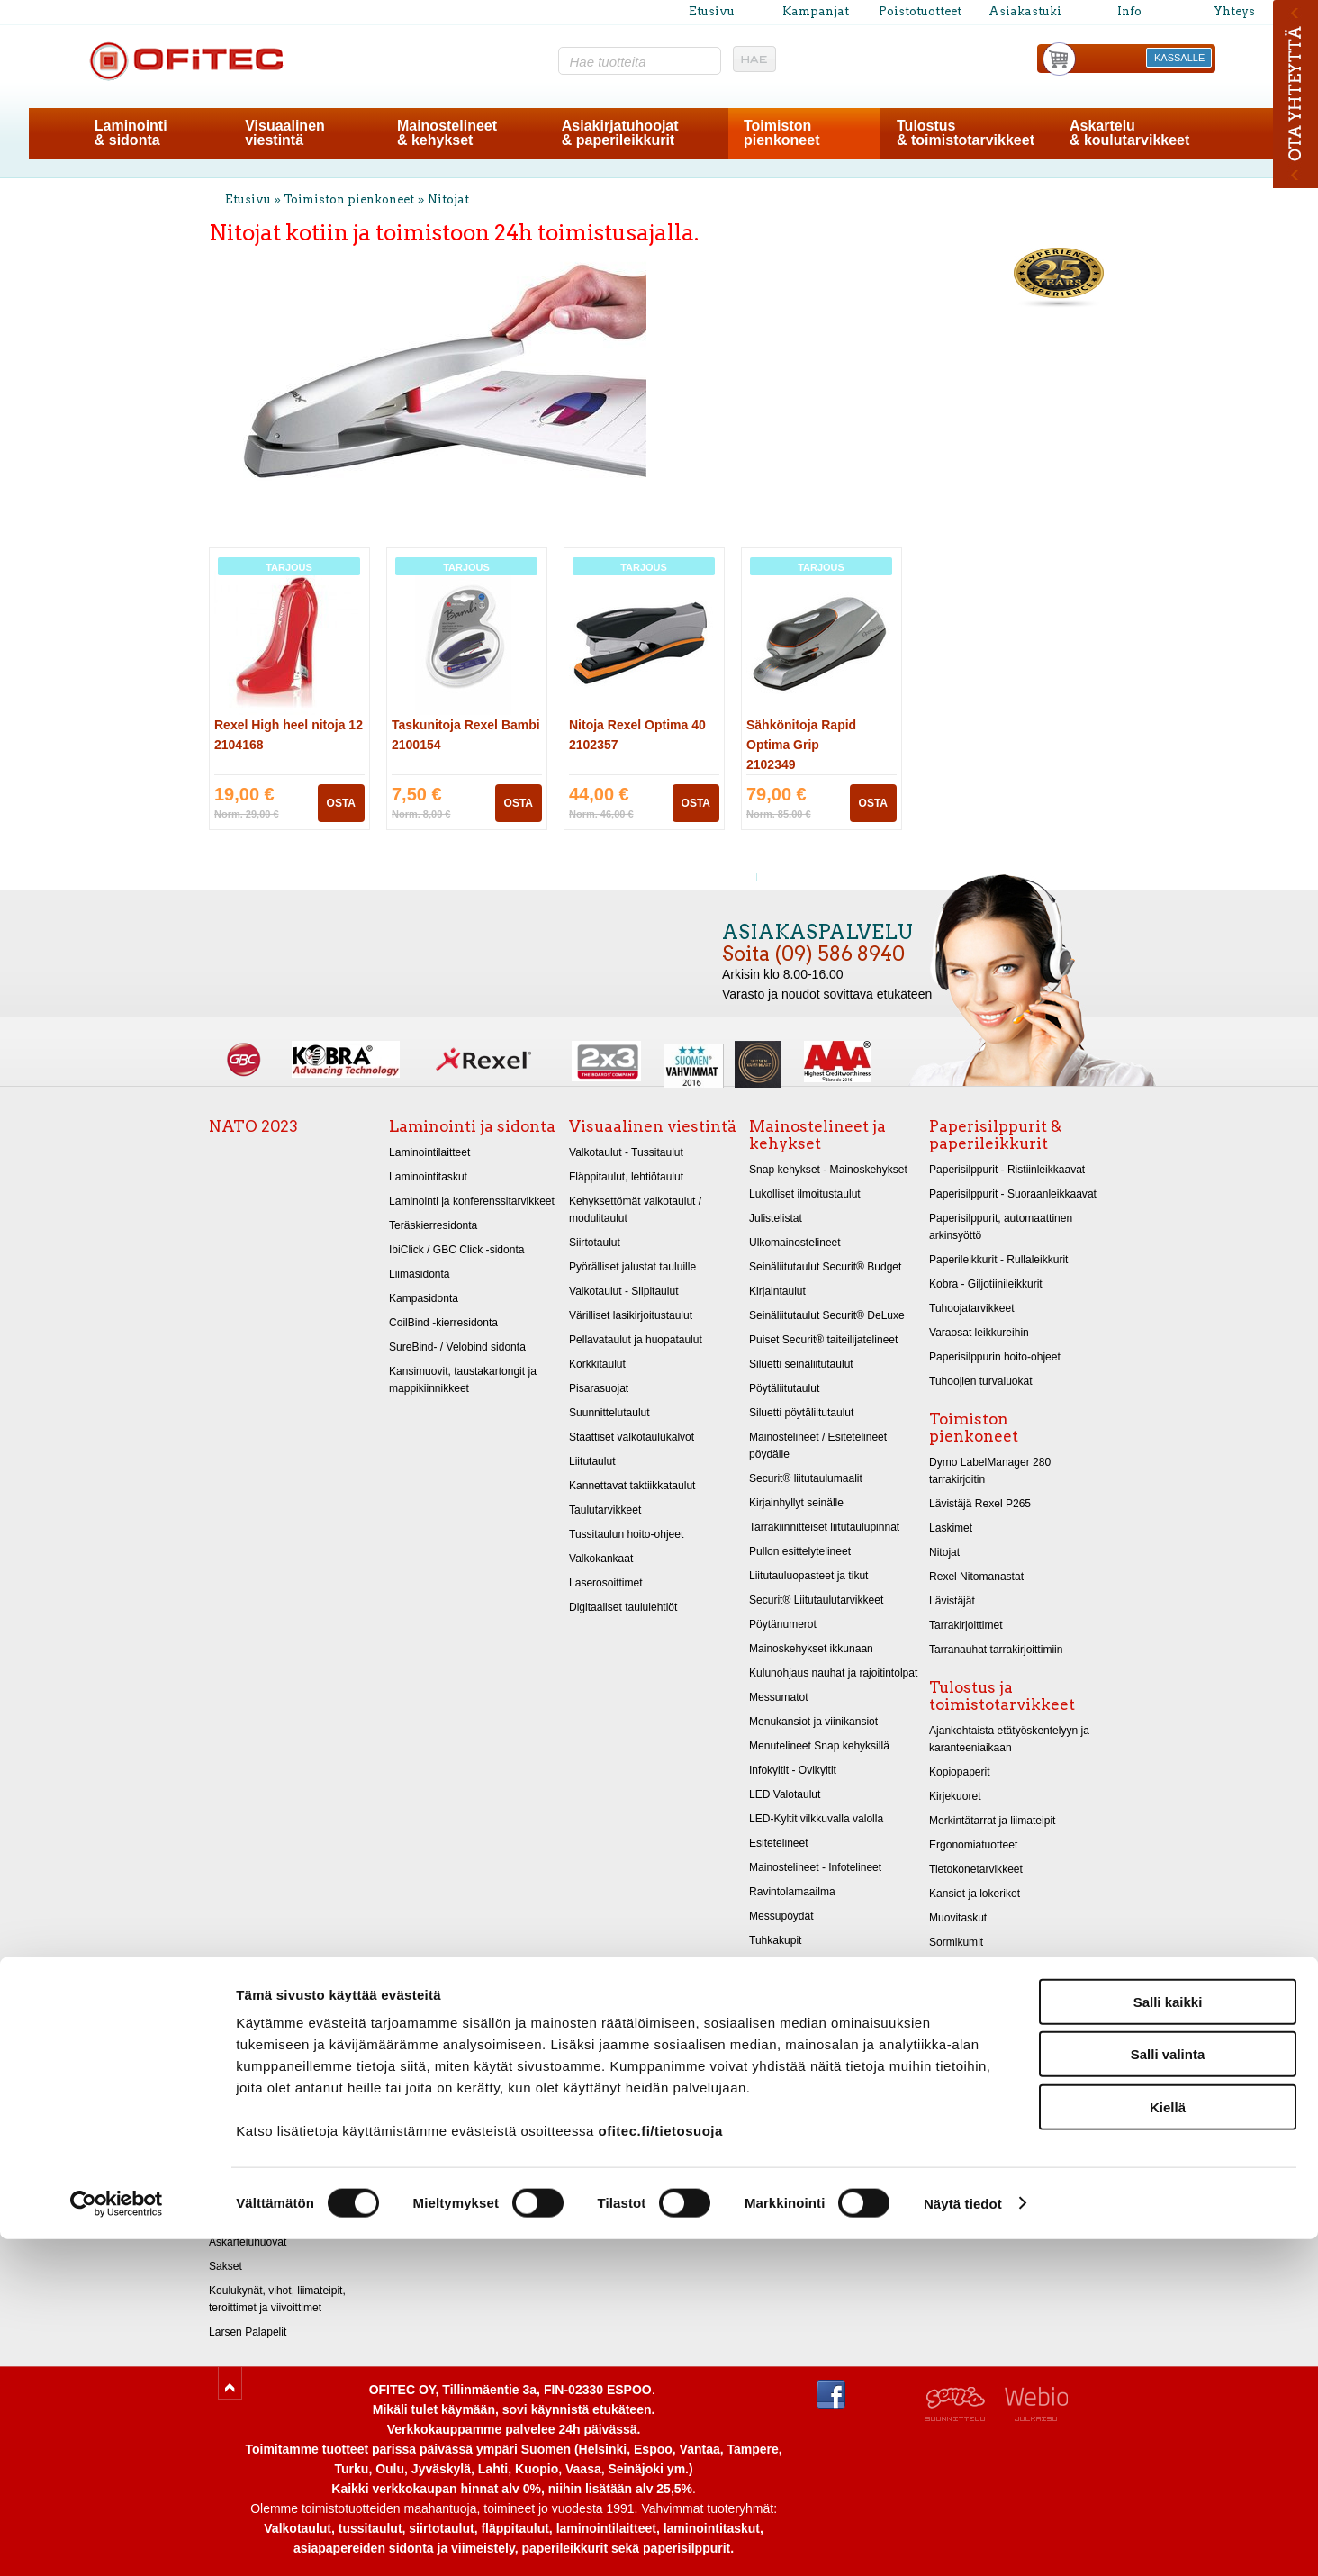 This screenshot has height=2576, width=1318. I want to click on Ulkomainostelineet, so click(795, 1242).